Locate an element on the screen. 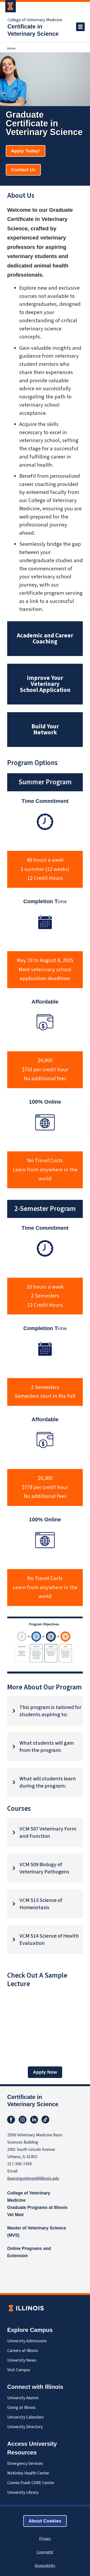 This screenshot has width=90, height=2576. What students will gain from the program: is located at coordinates (46, 1746).